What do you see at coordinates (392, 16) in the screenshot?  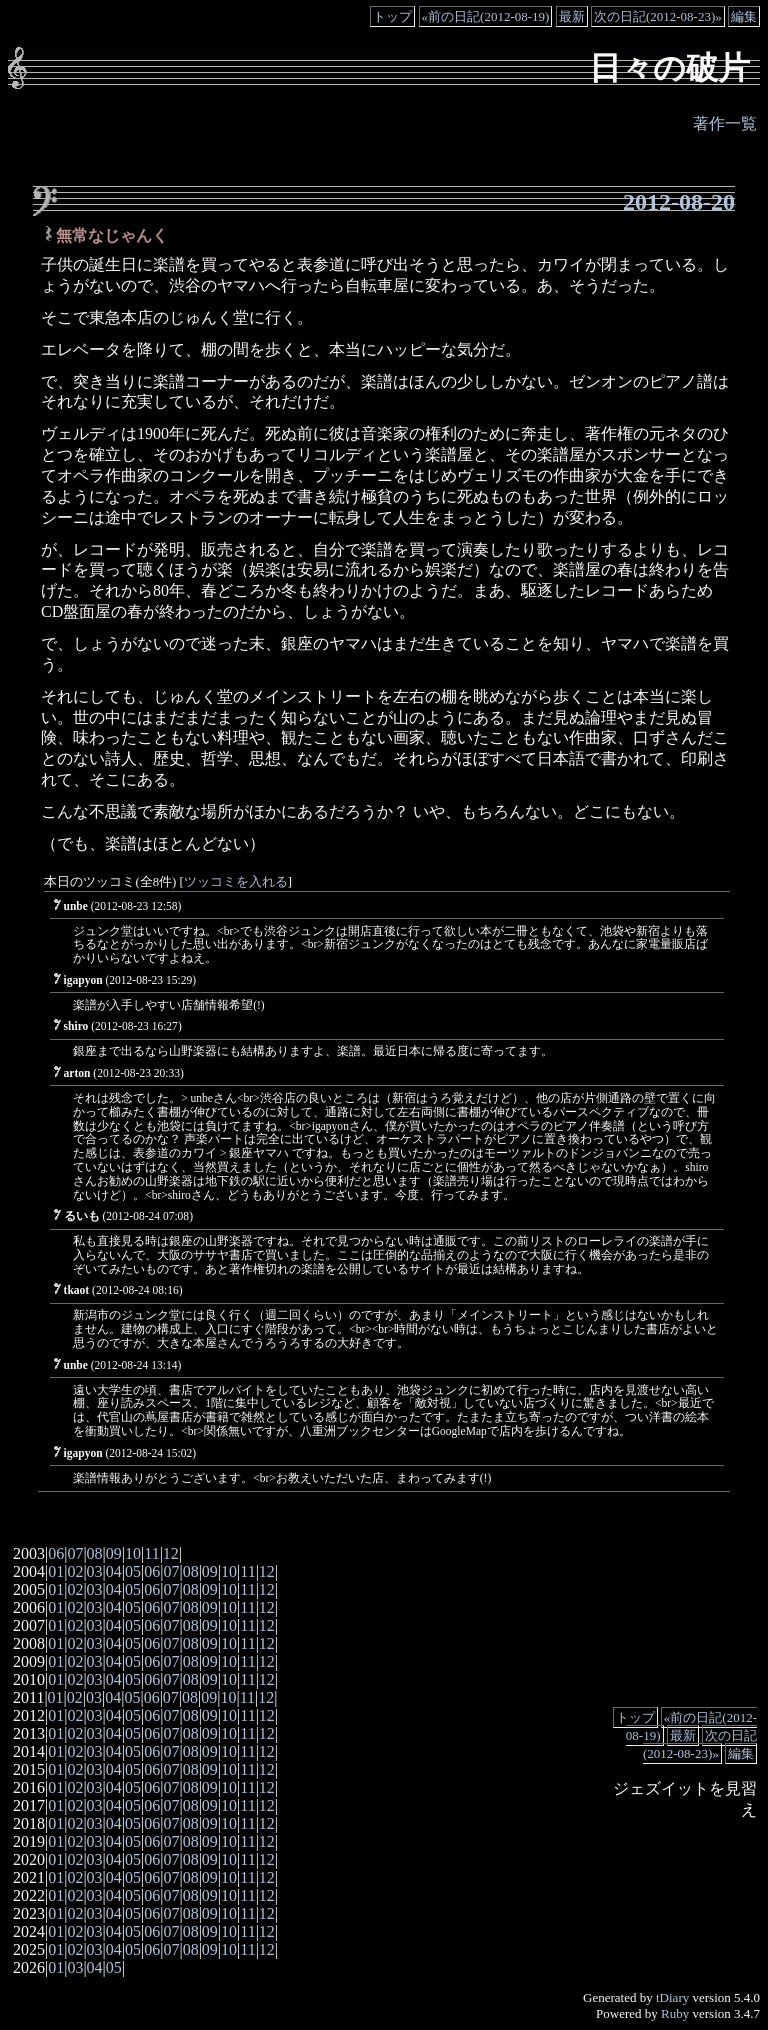 I see `トップ` at bounding box center [392, 16].